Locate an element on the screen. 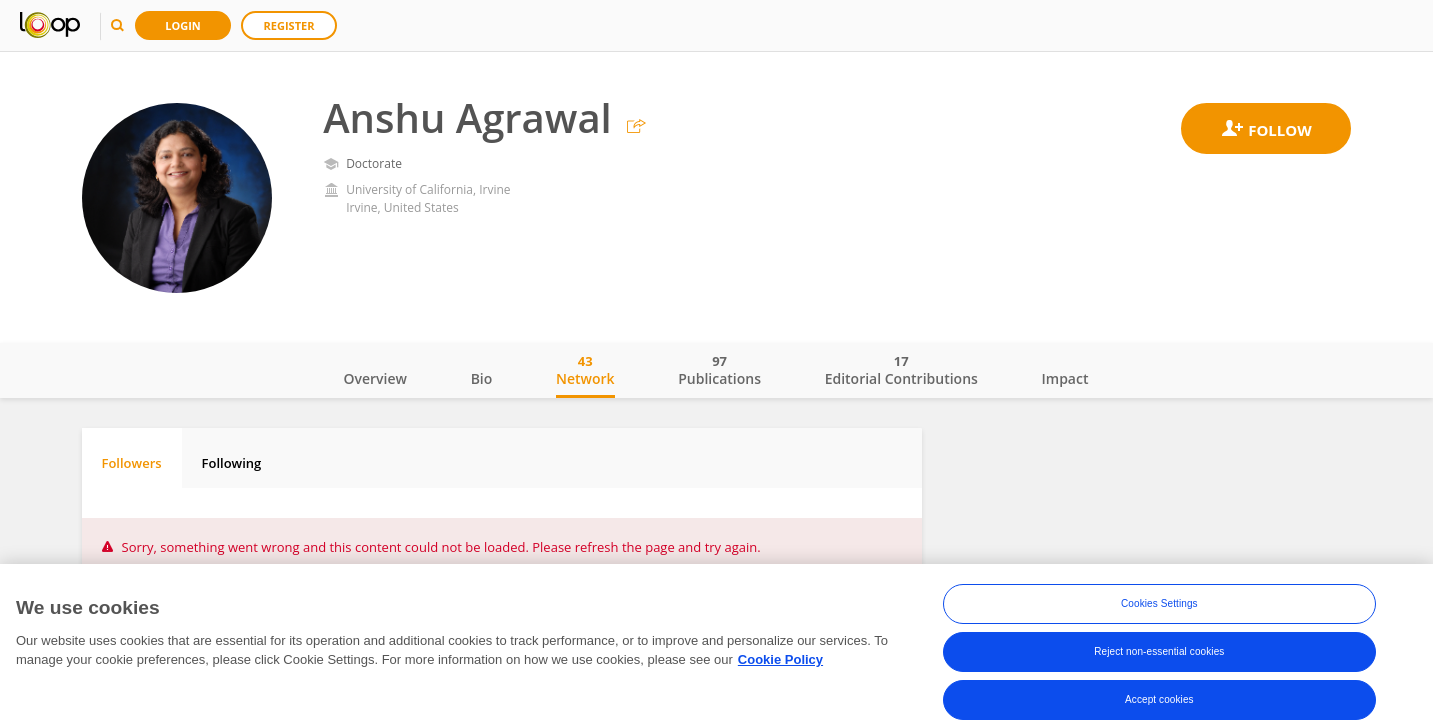 The height and width of the screenshot is (720, 1433). Login is located at coordinates (183, 25).